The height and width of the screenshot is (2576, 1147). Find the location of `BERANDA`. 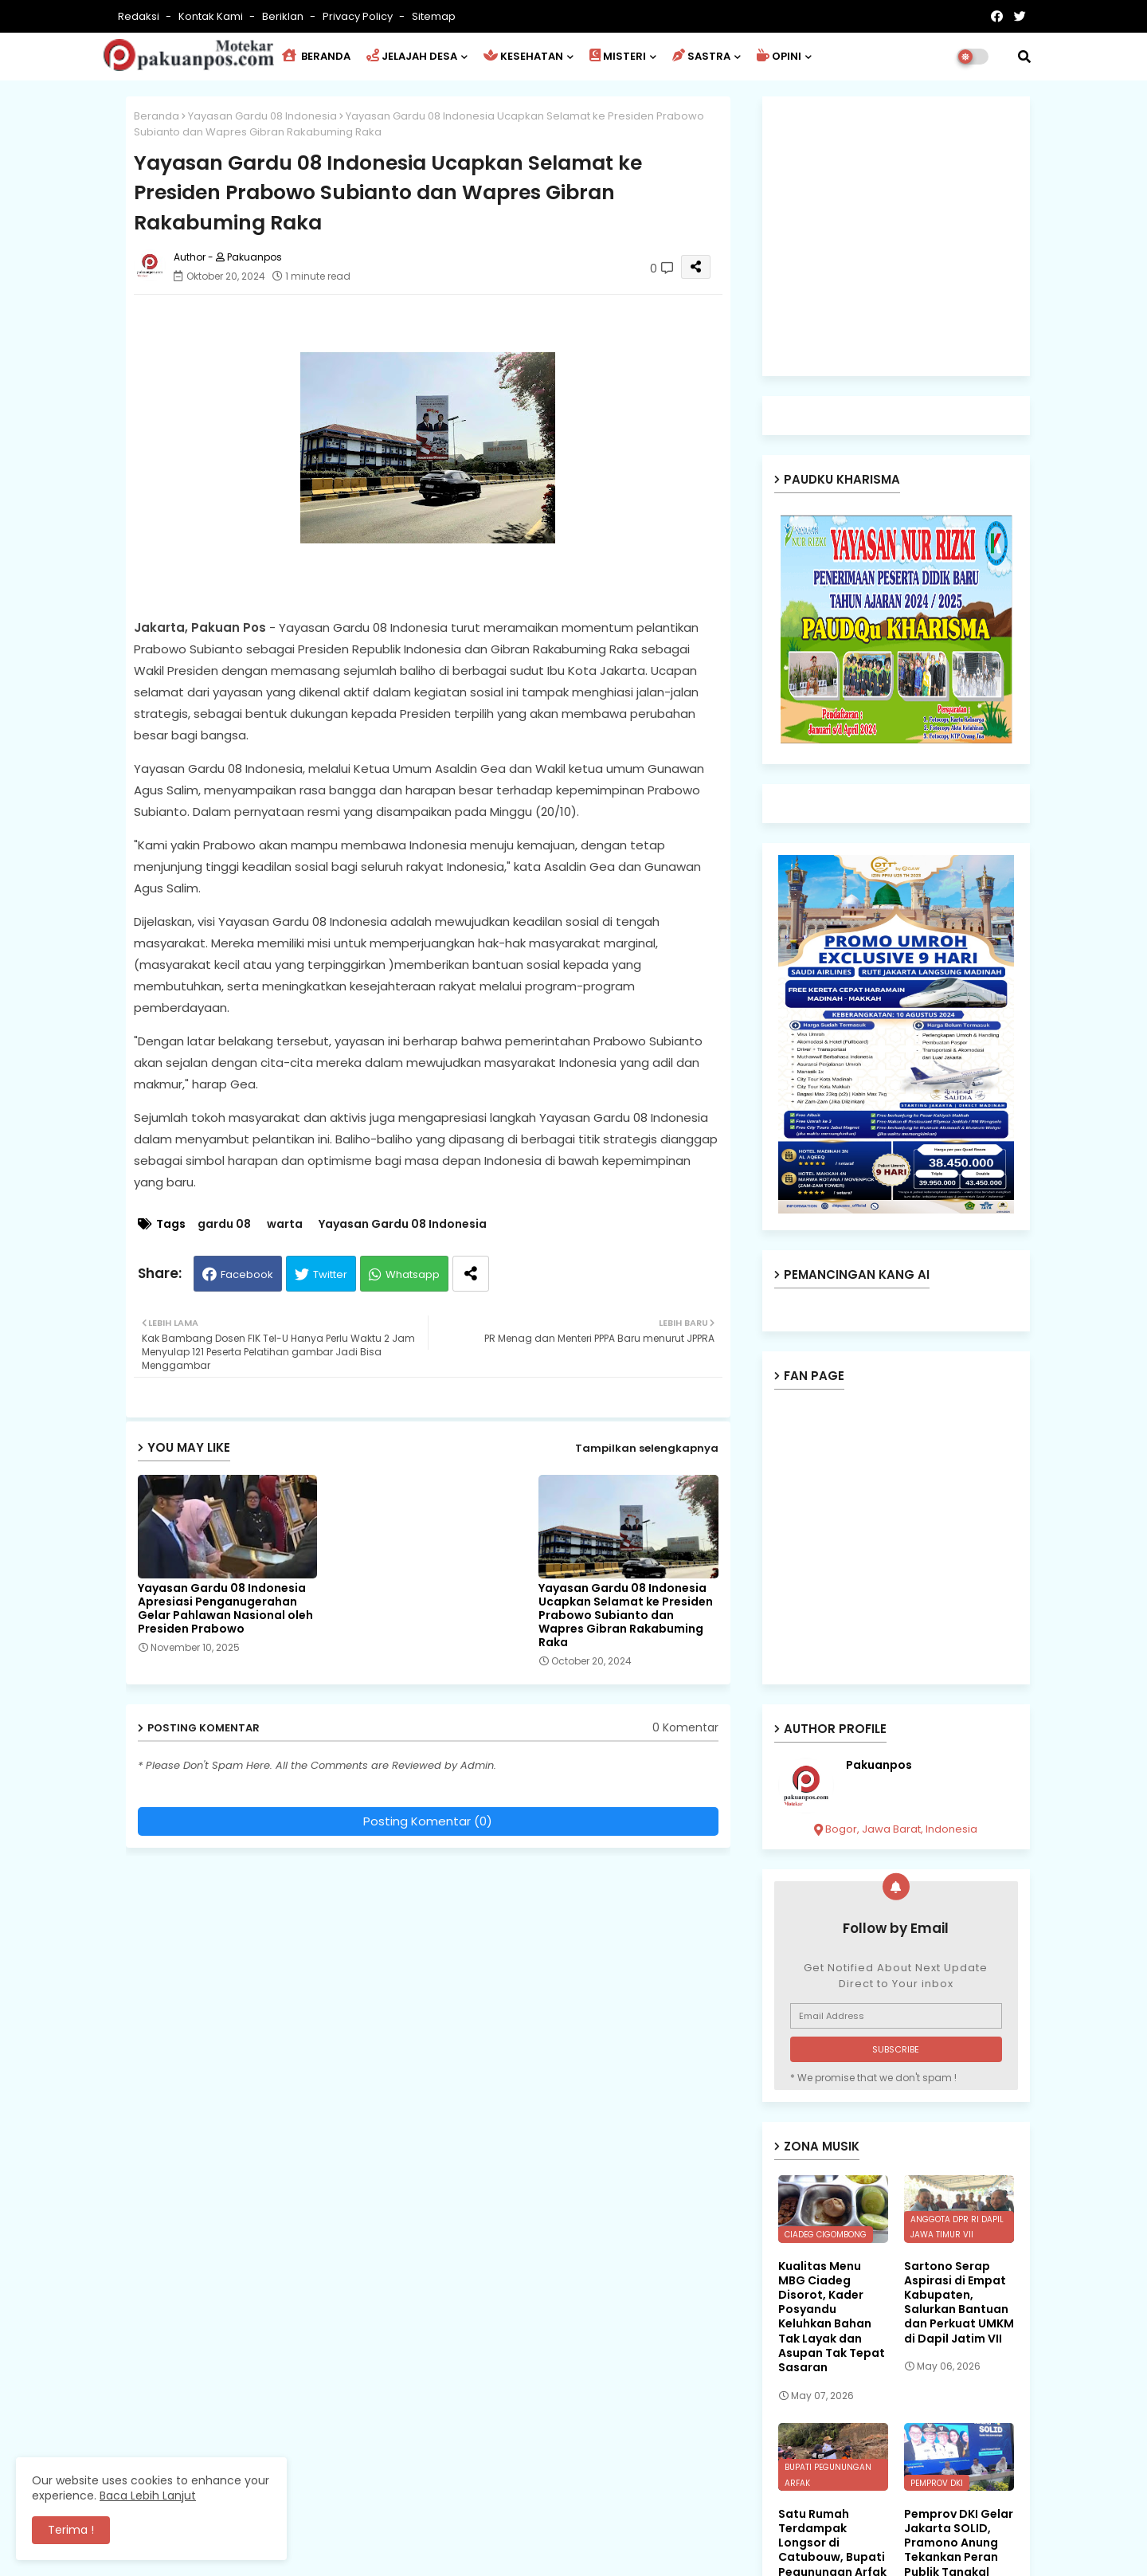

BERANDA is located at coordinates (316, 56).